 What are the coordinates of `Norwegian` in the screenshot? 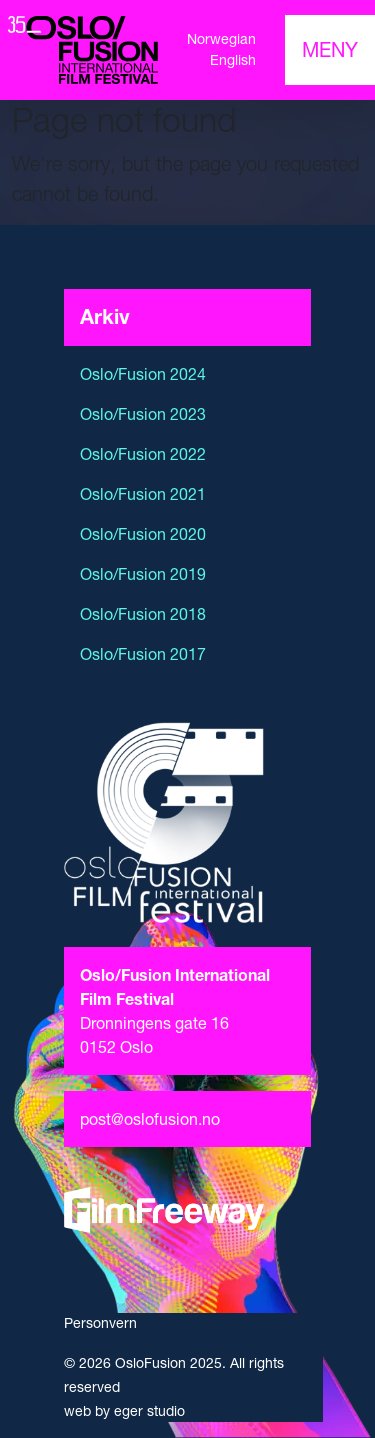 It's located at (221, 39).